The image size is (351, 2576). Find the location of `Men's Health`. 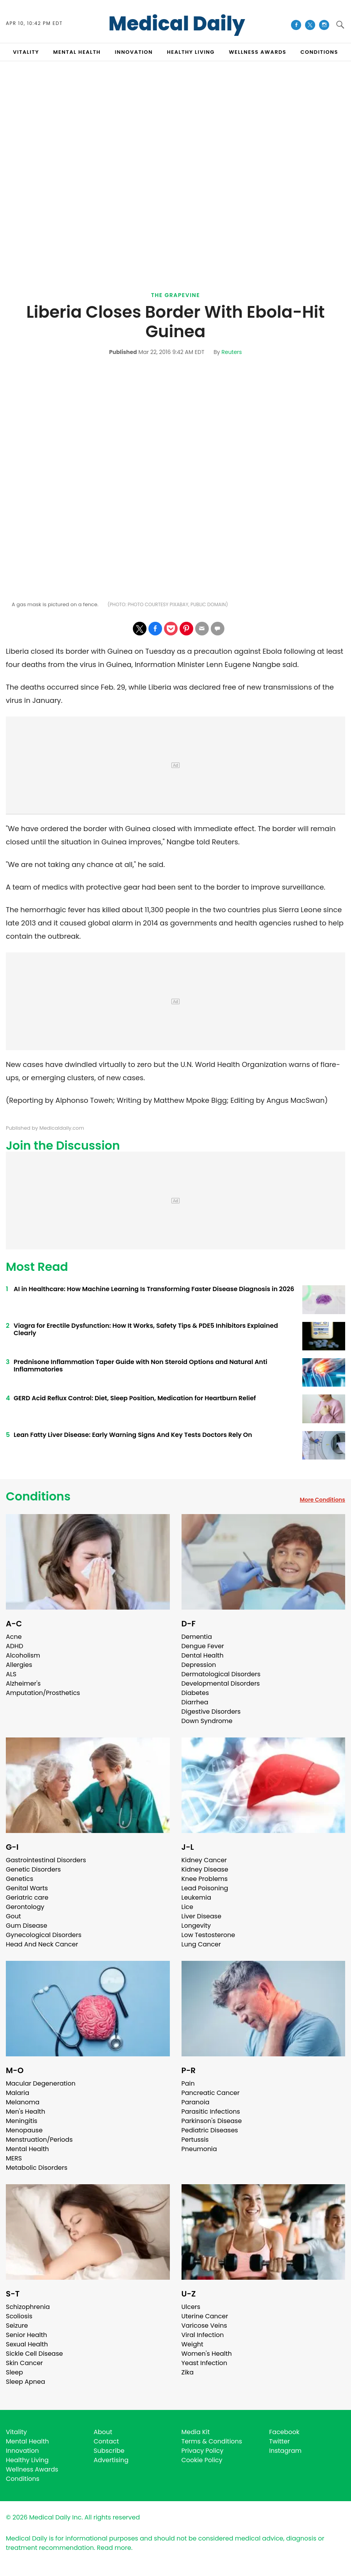

Men's Health is located at coordinates (25, 2111).